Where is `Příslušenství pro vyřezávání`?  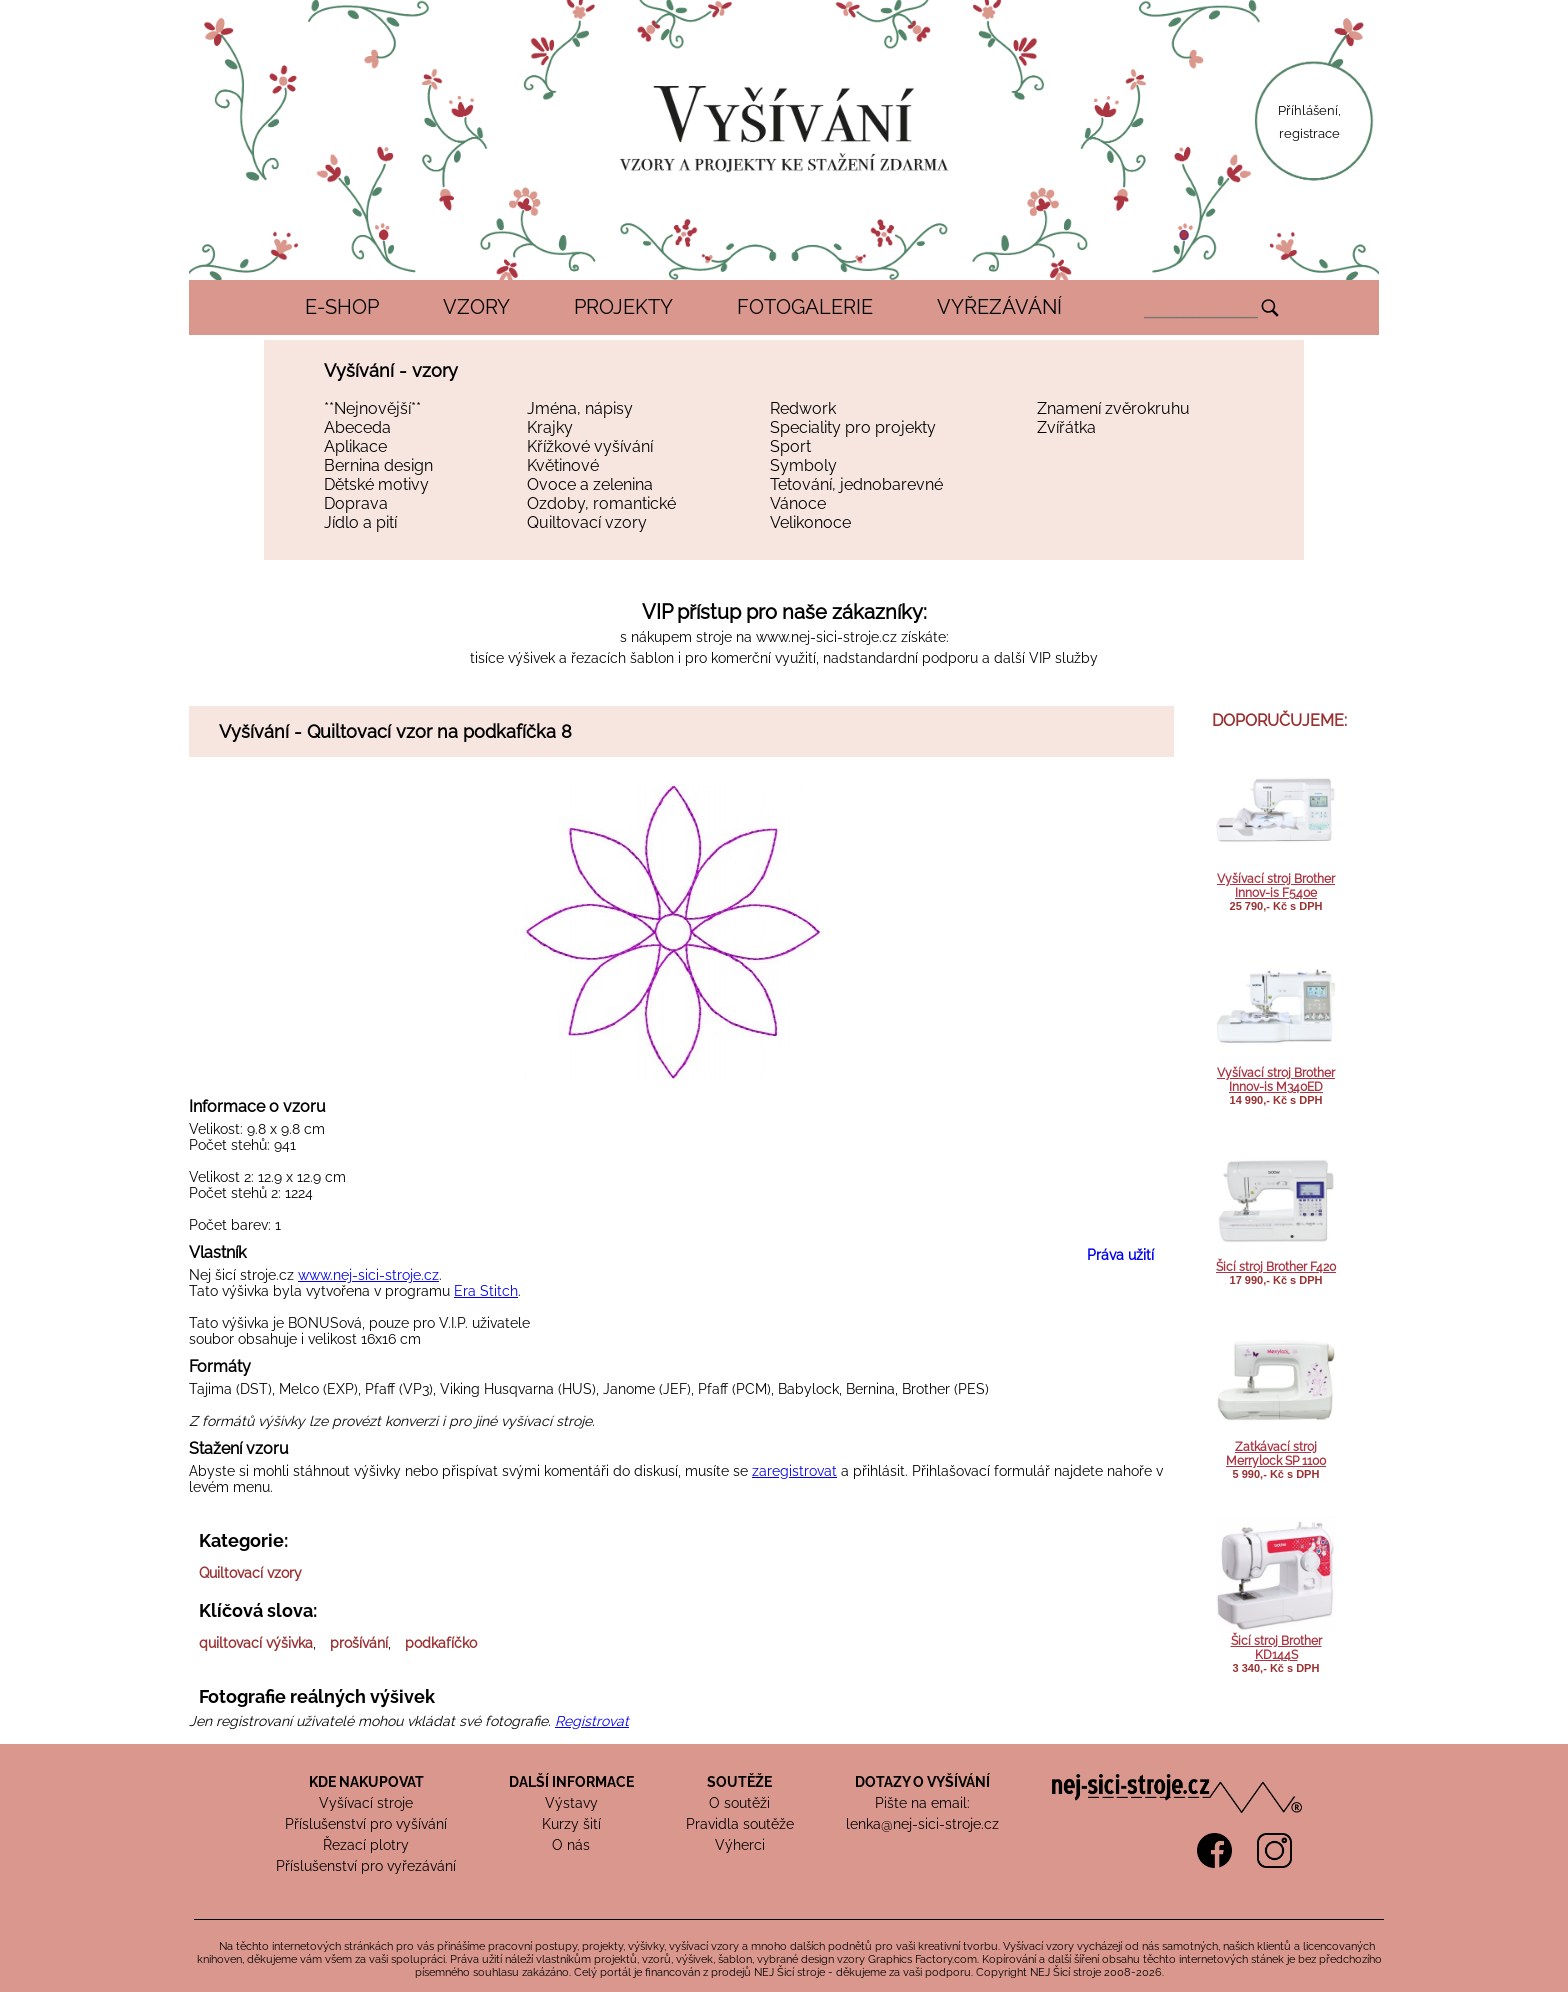 Příslušenství pro vyřezávání is located at coordinates (366, 1866).